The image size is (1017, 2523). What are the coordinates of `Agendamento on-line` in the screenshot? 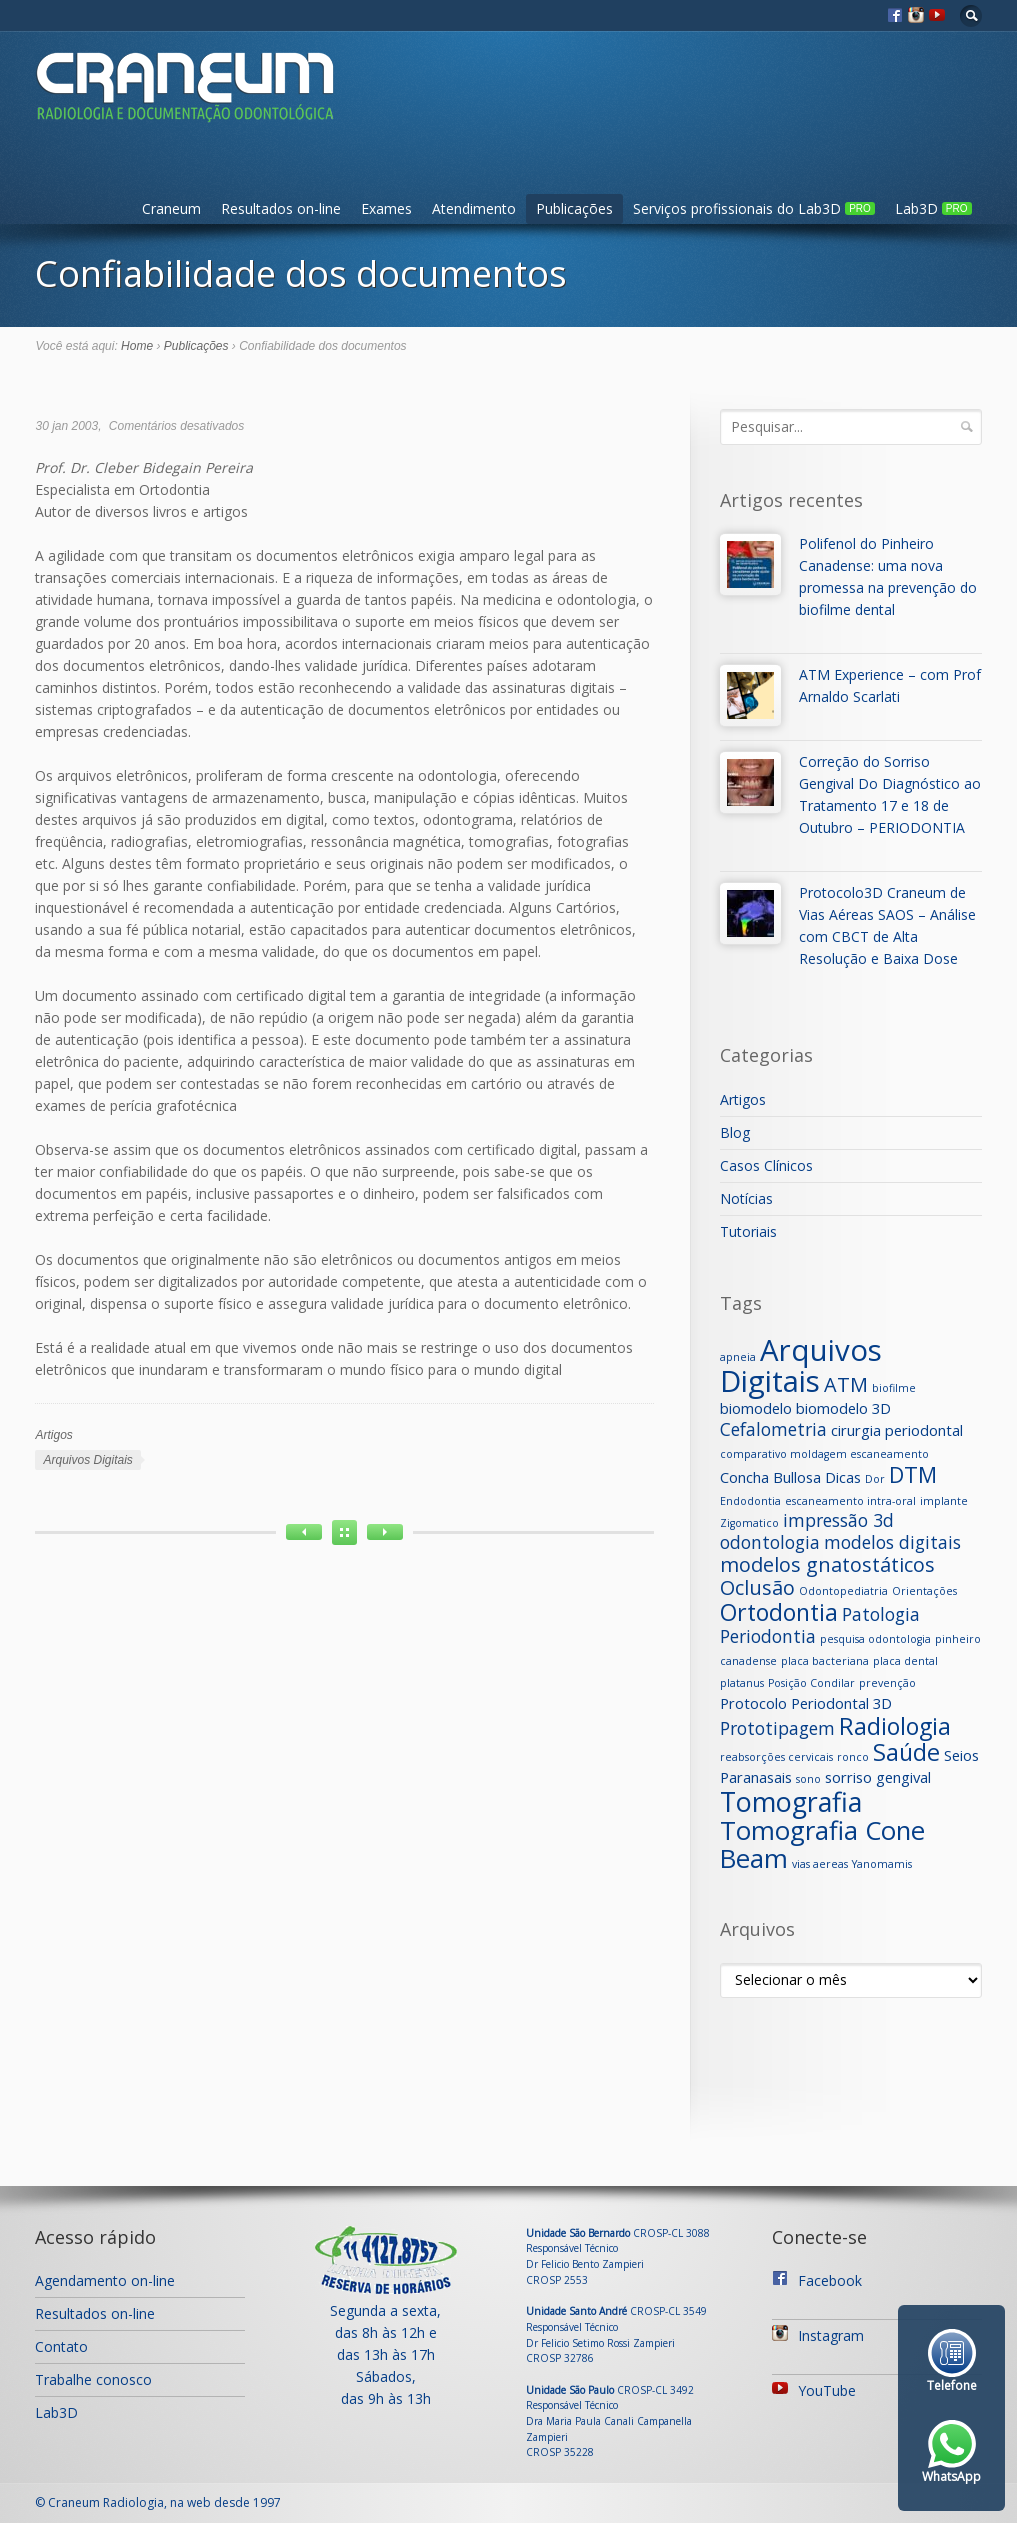 It's located at (105, 2280).